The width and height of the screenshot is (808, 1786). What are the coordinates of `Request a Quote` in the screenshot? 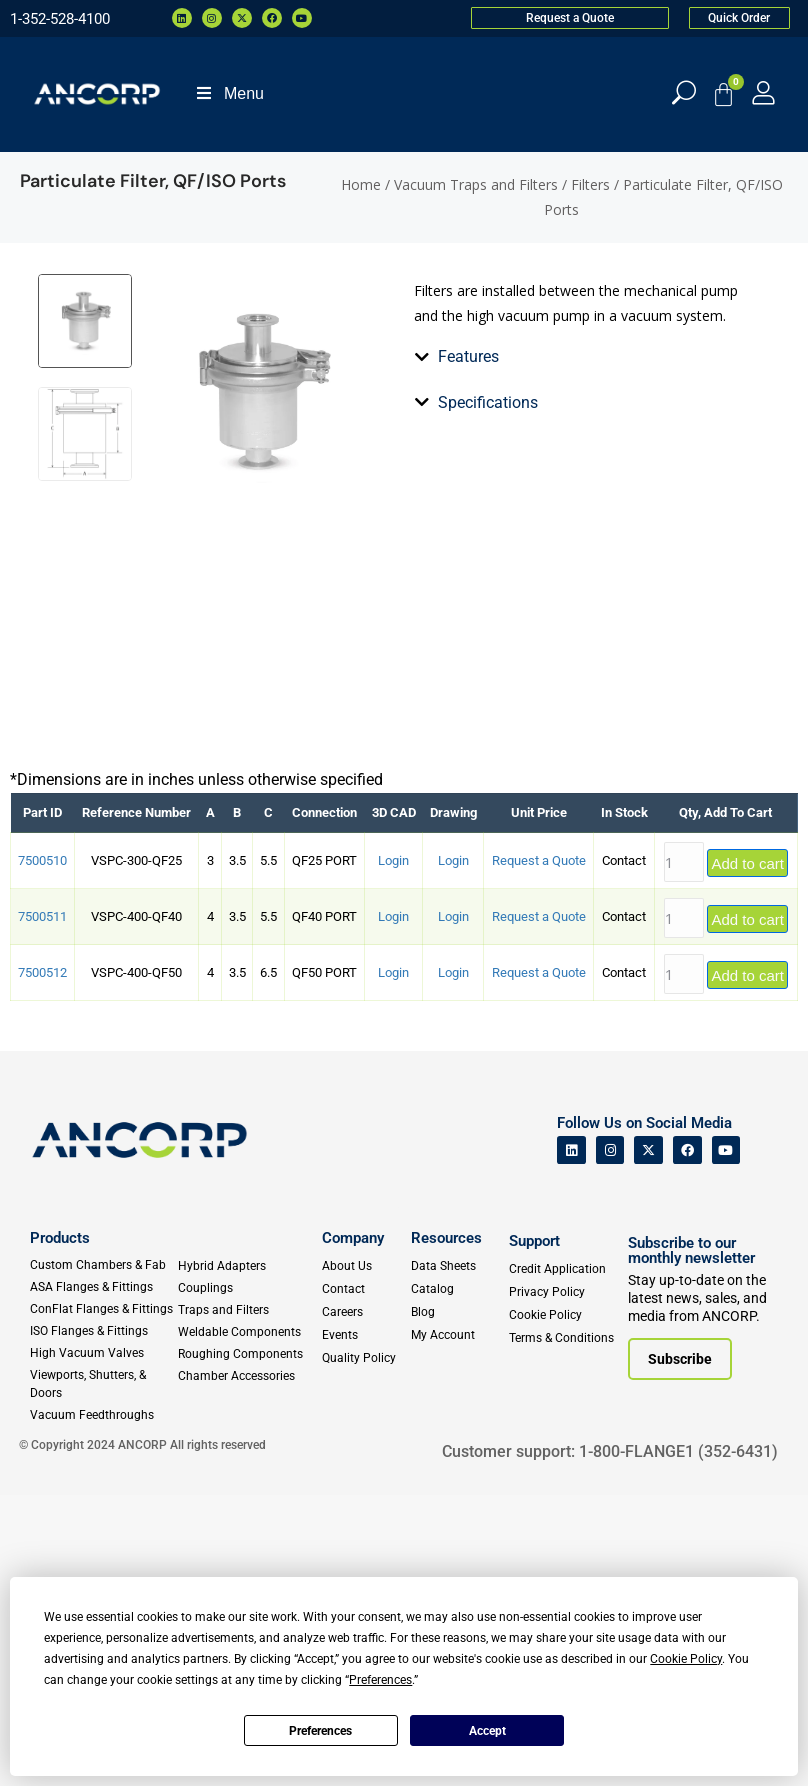 It's located at (539, 1152).